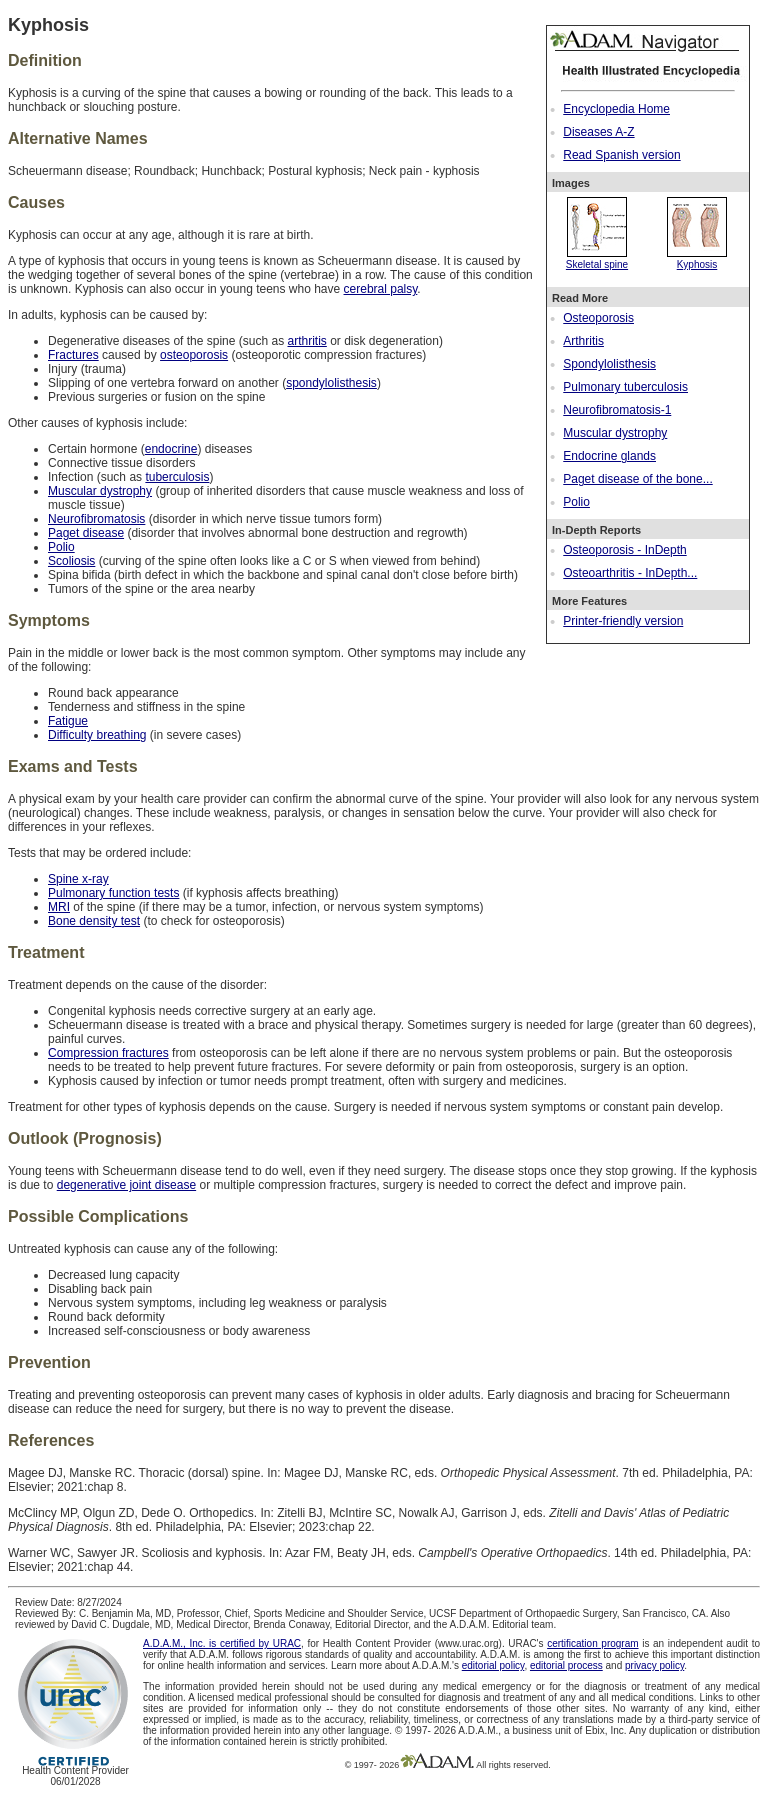 This screenshot has width=768, height=1797. What do you see at coordinates (108, 1053) in the screenshot?
I see `Compression fractures` at bounding box center [108, 1053].